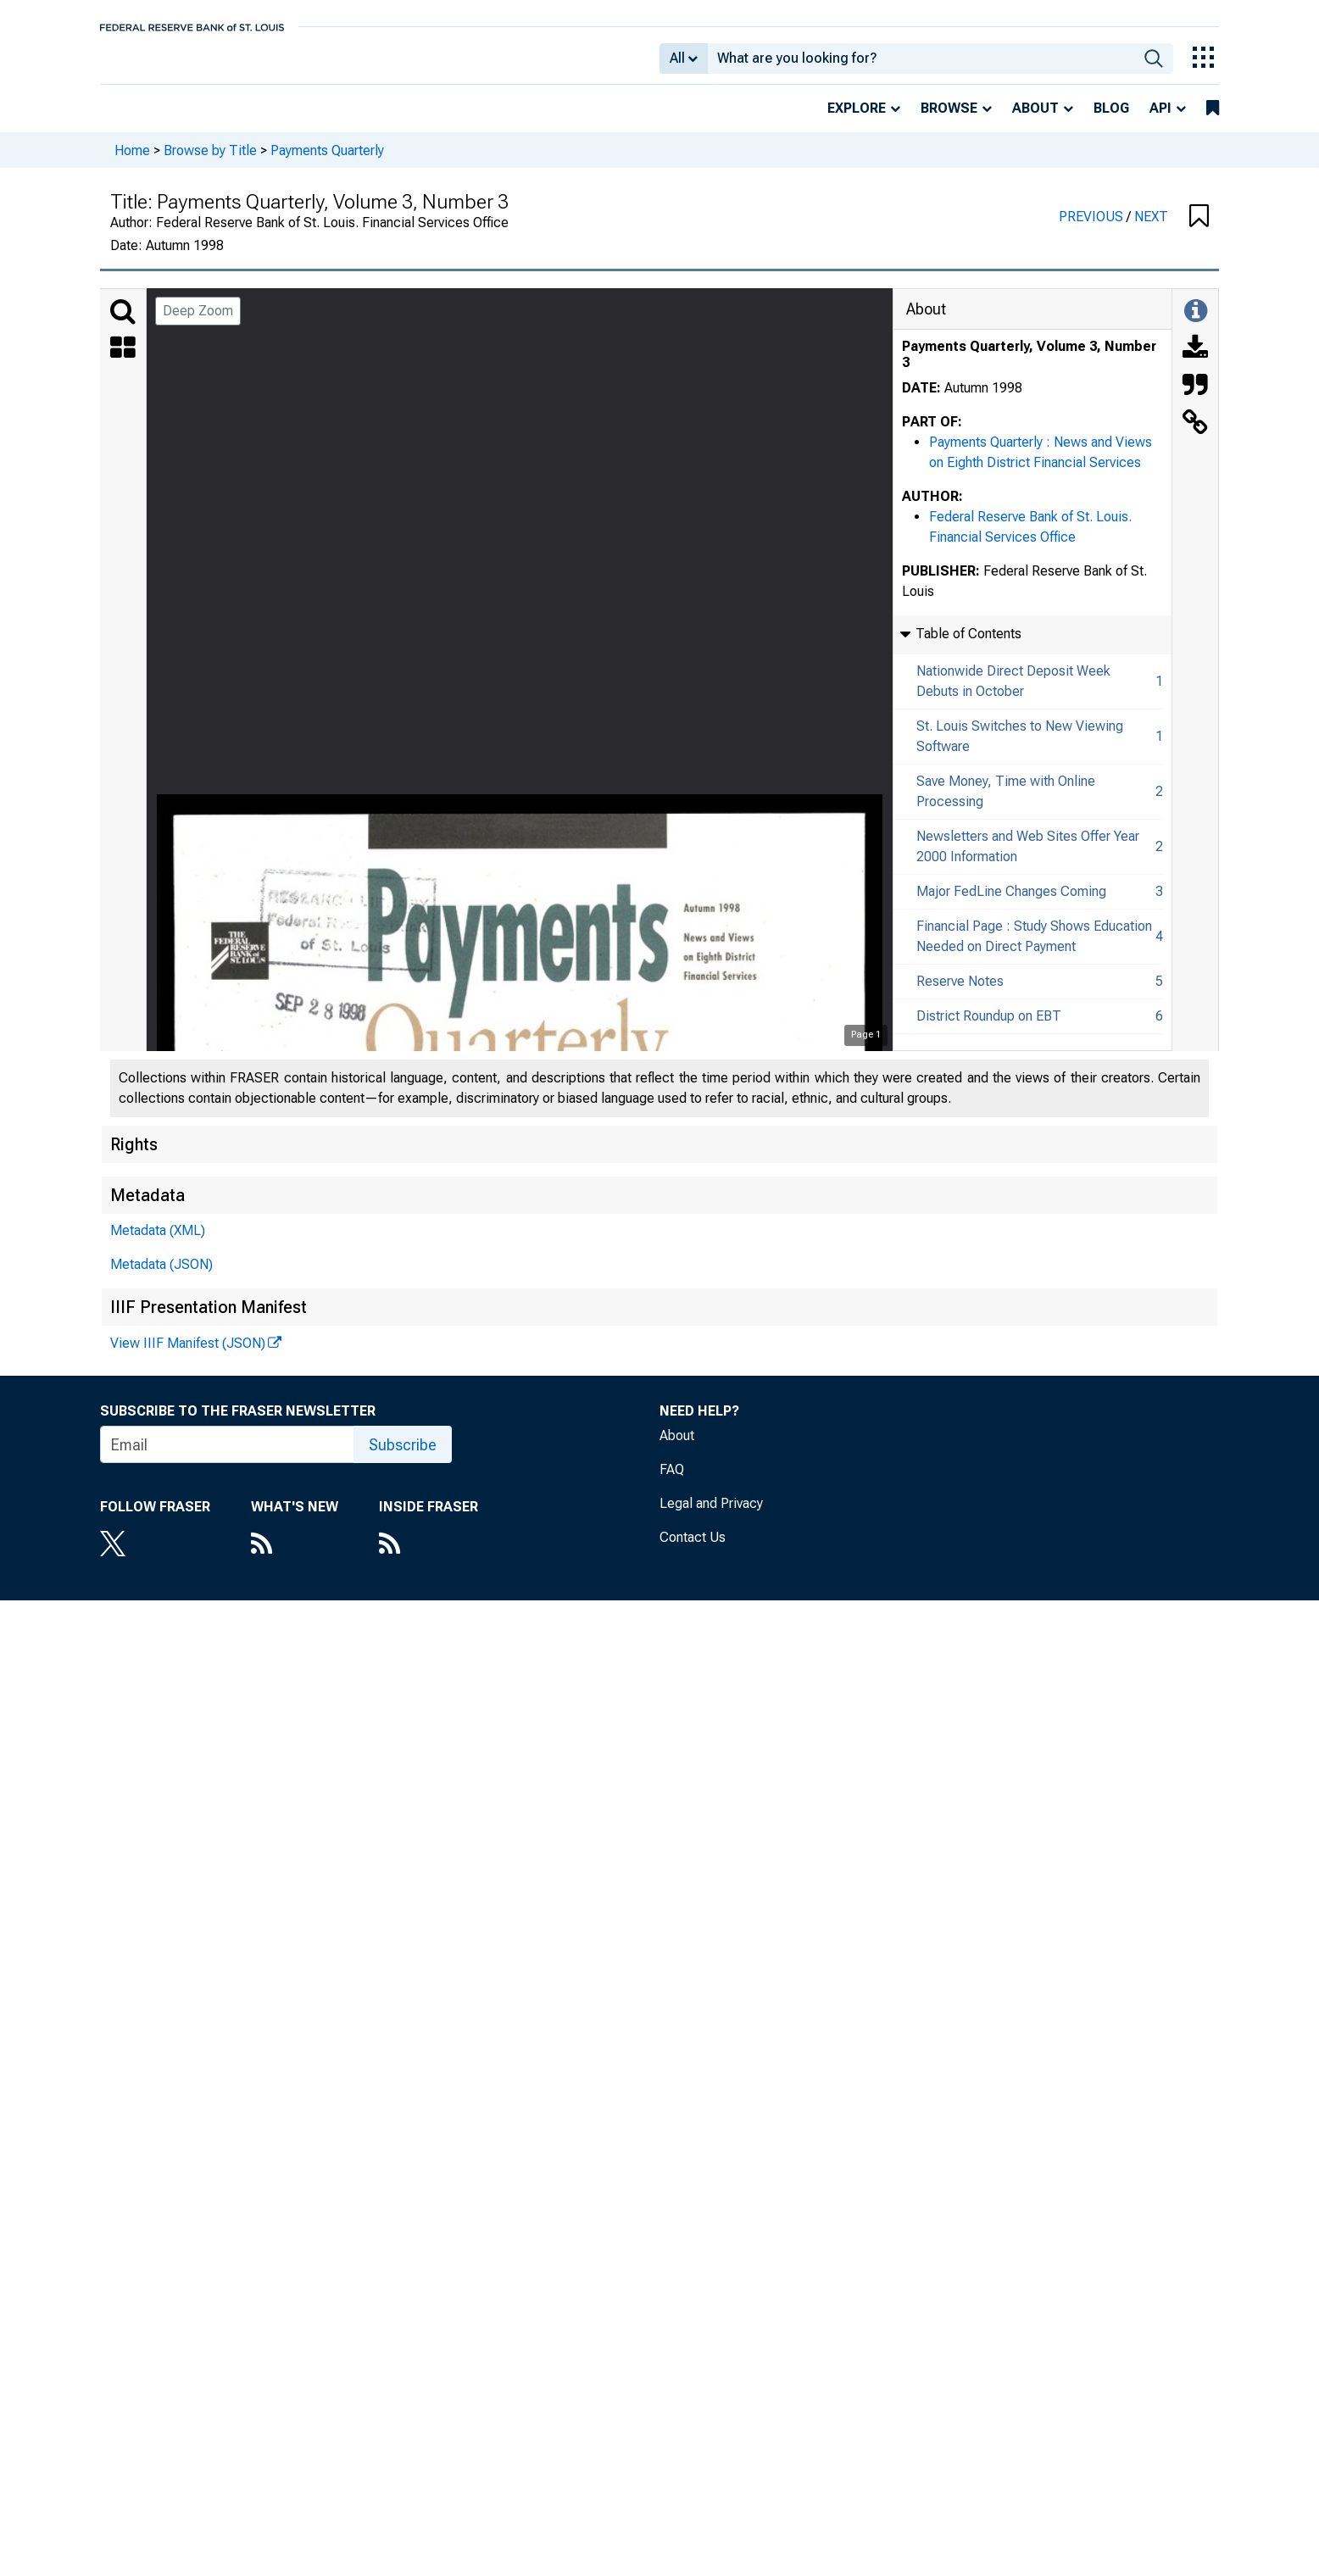 Image resolution: width=1319 pixels, height=2576 pixels. I want to click on Blog, so click(1111, 120).